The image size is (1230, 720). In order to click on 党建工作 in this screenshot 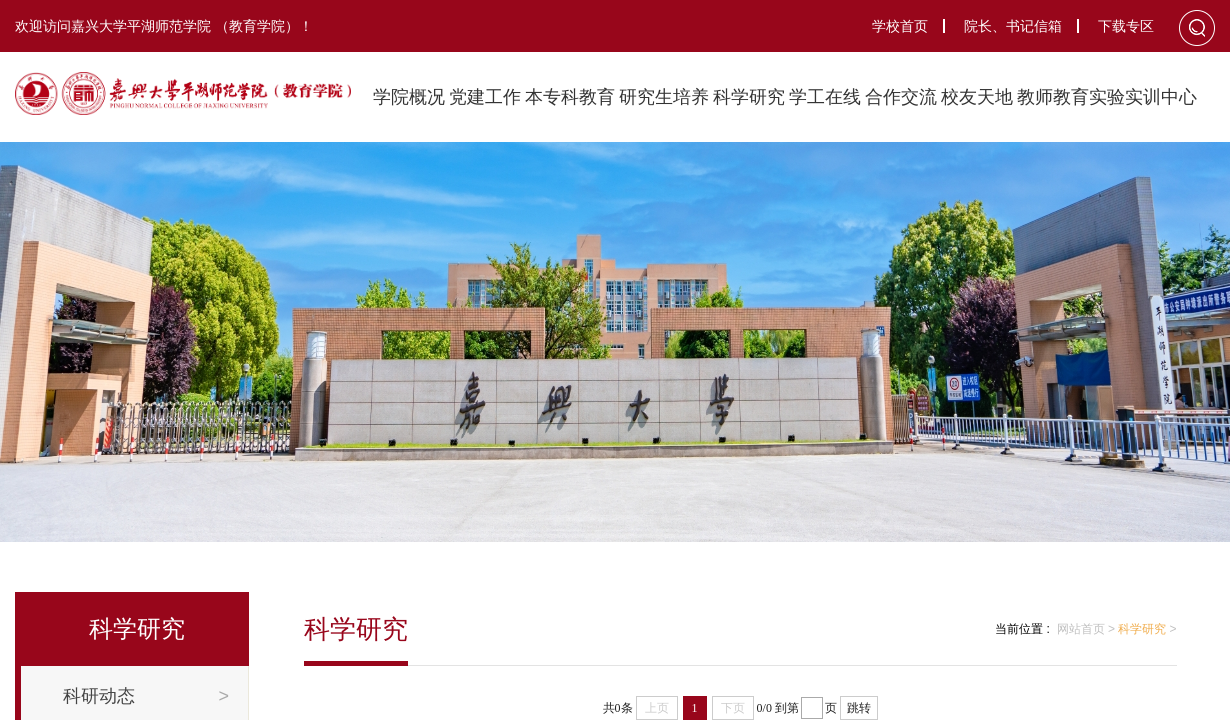, I will do `click(485, 97)`.